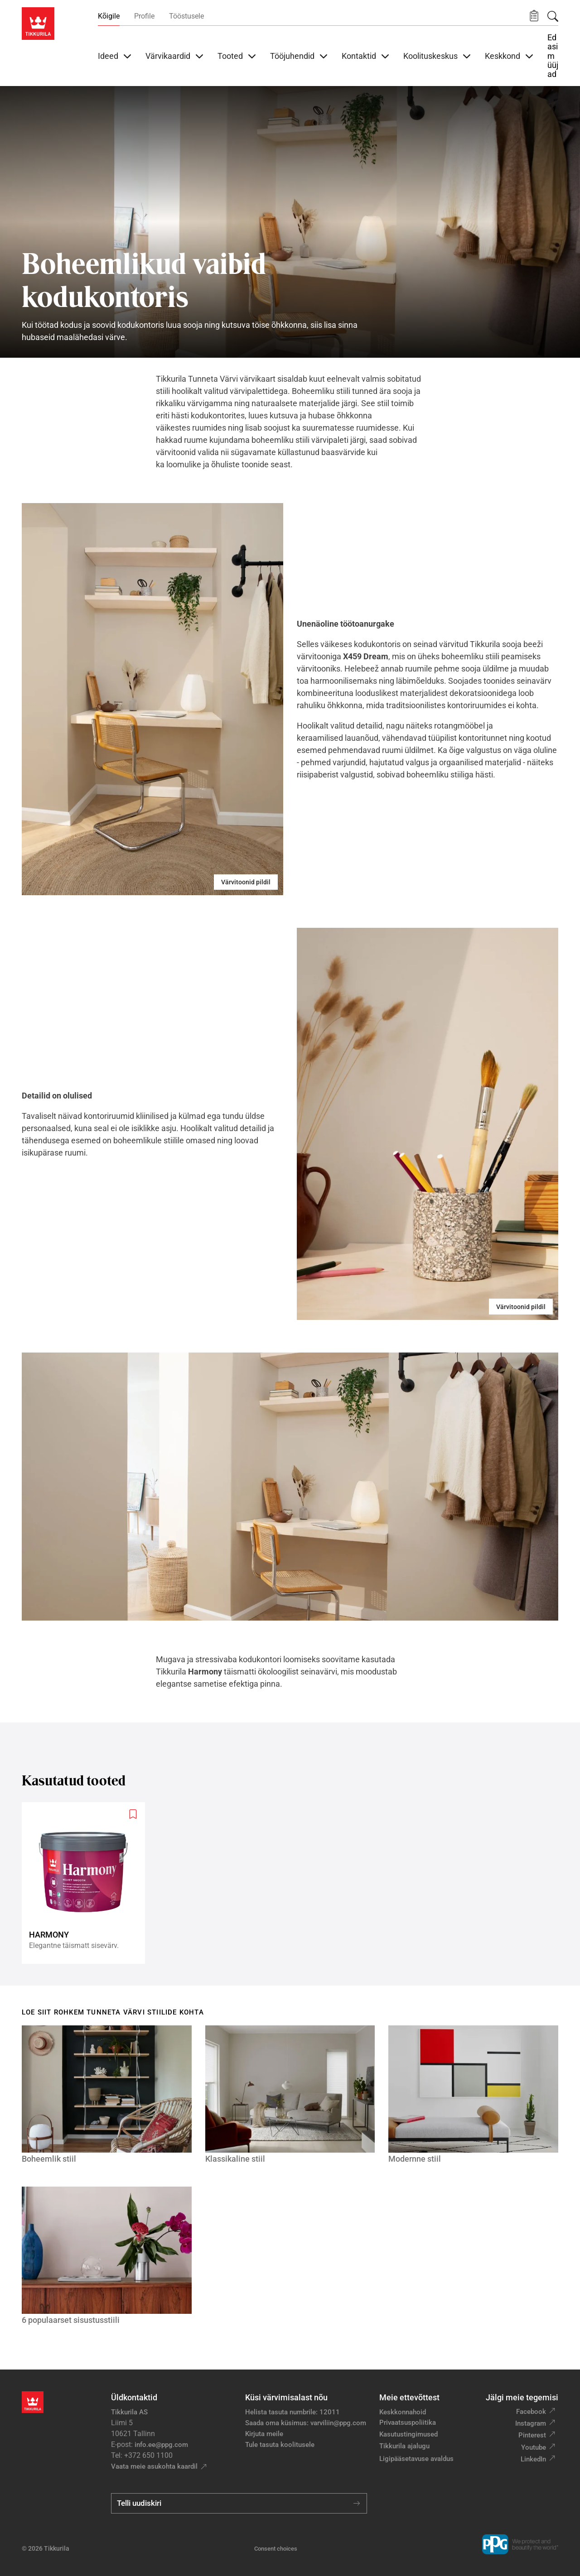 The height and width of the screenshot is (2576, 580). What do you see at coordinates (154, 2466) in the screenshot?
I see `Vaata meie asukohta kaardil` at bounding box center [154, 2466].